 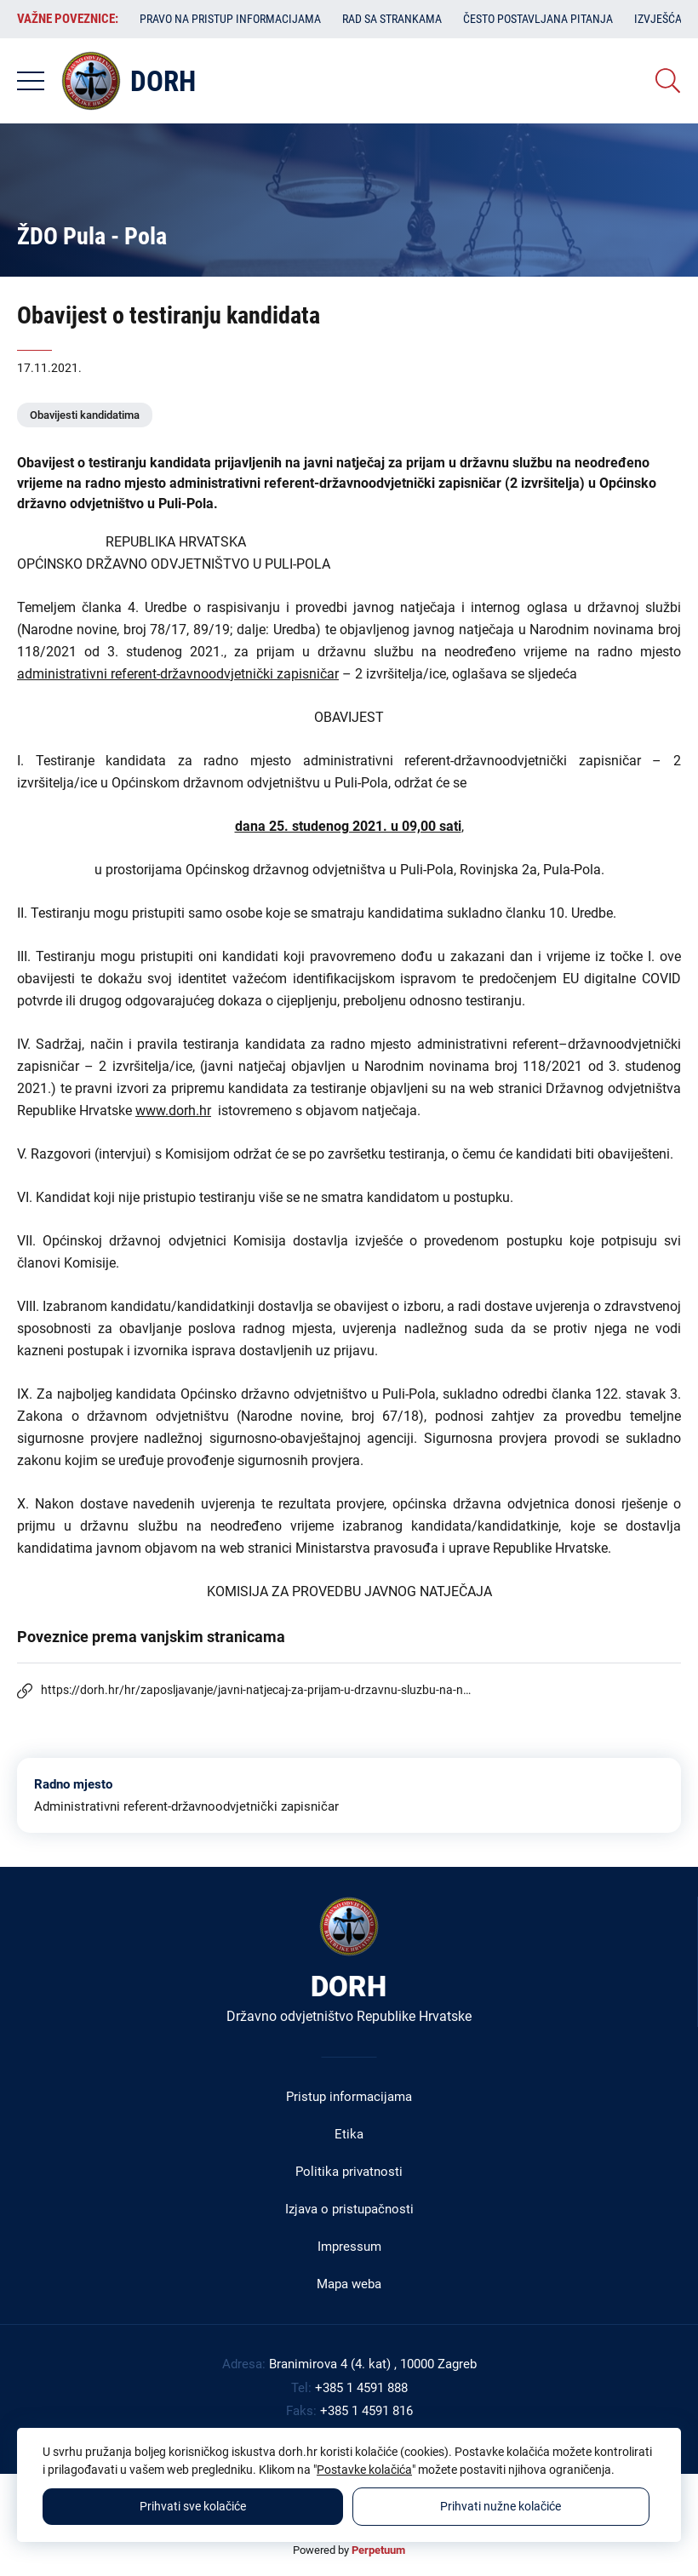 What do you see at coordinates (538, 19) in the screenshot?
I see `Često postavljana pitanja` at bounding box center [538, 19].